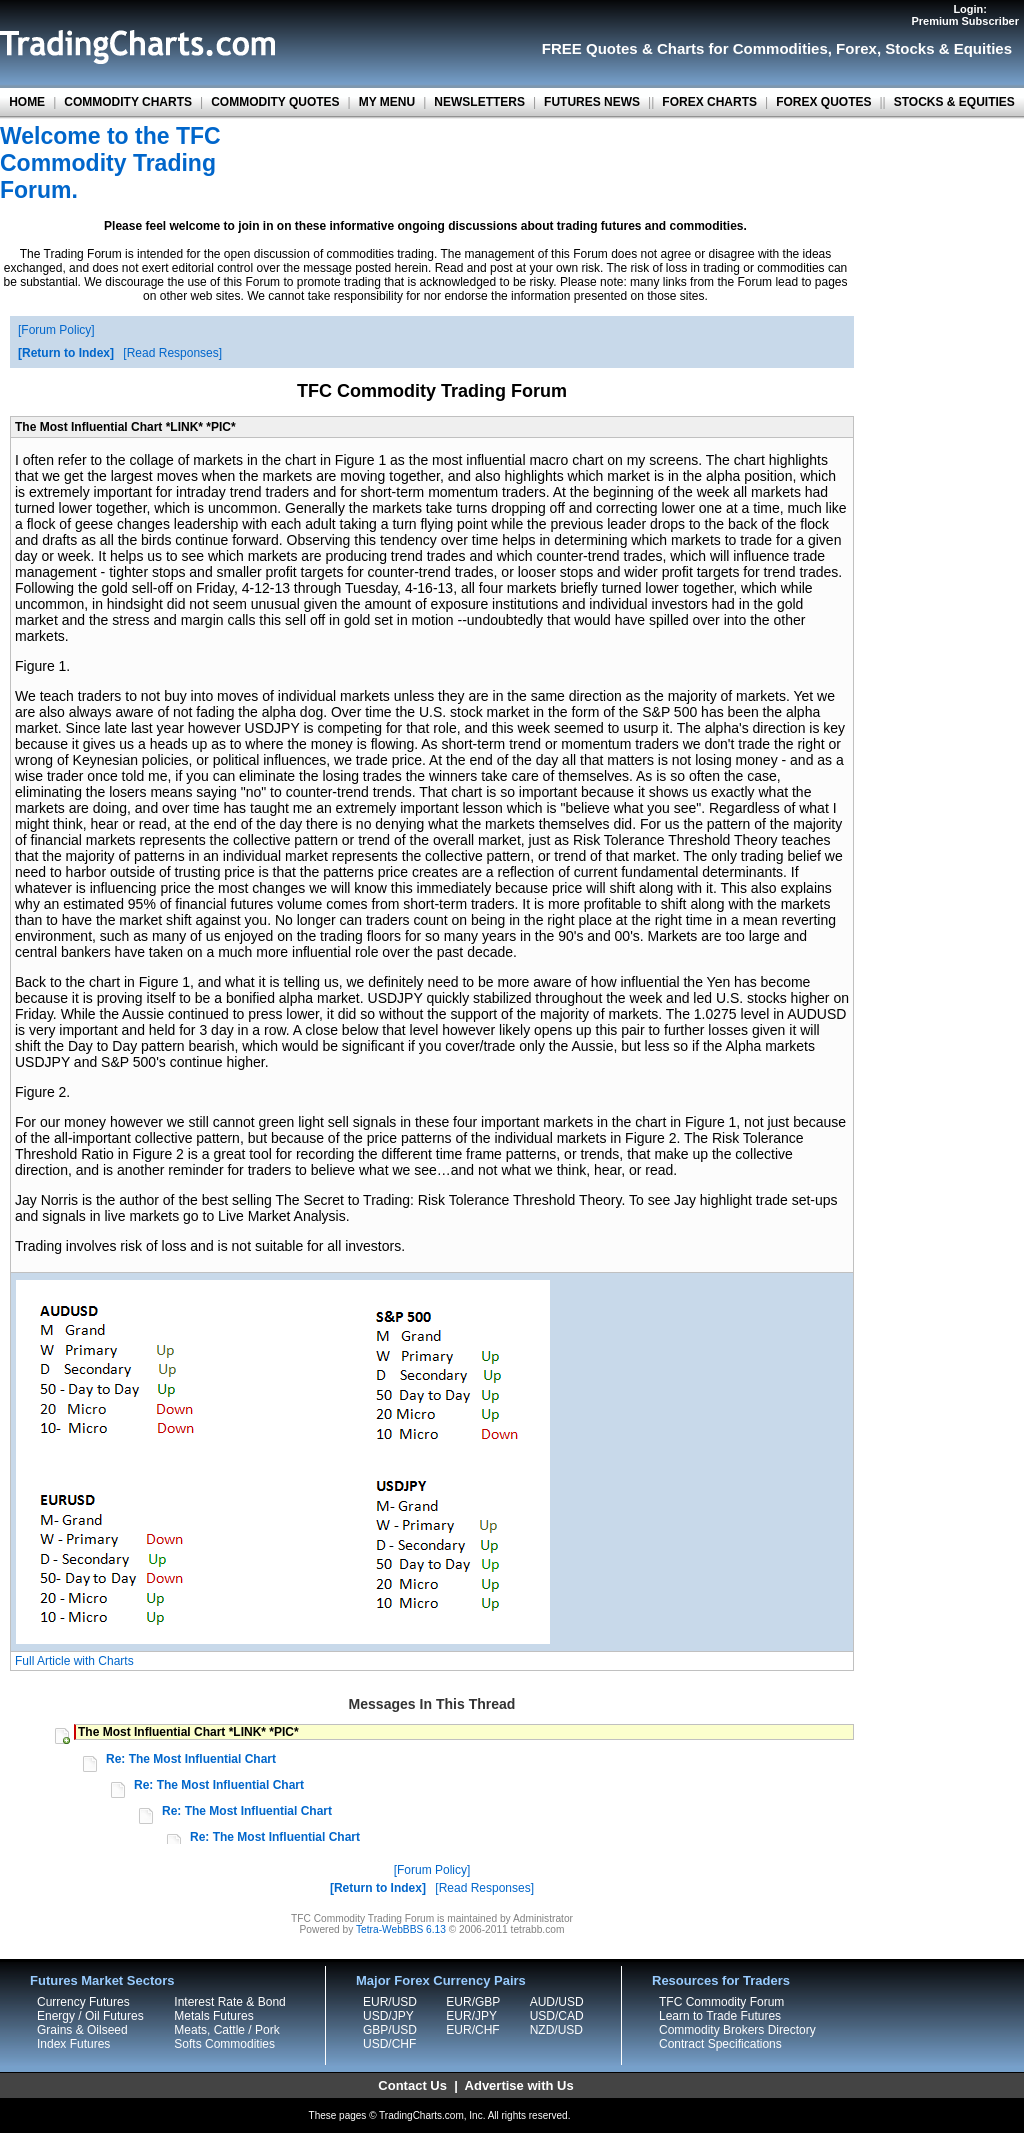 Image resolution: width=1024 pixels, height=2133 pixels. I want to click on Metals Futures, so click(213, 2016).